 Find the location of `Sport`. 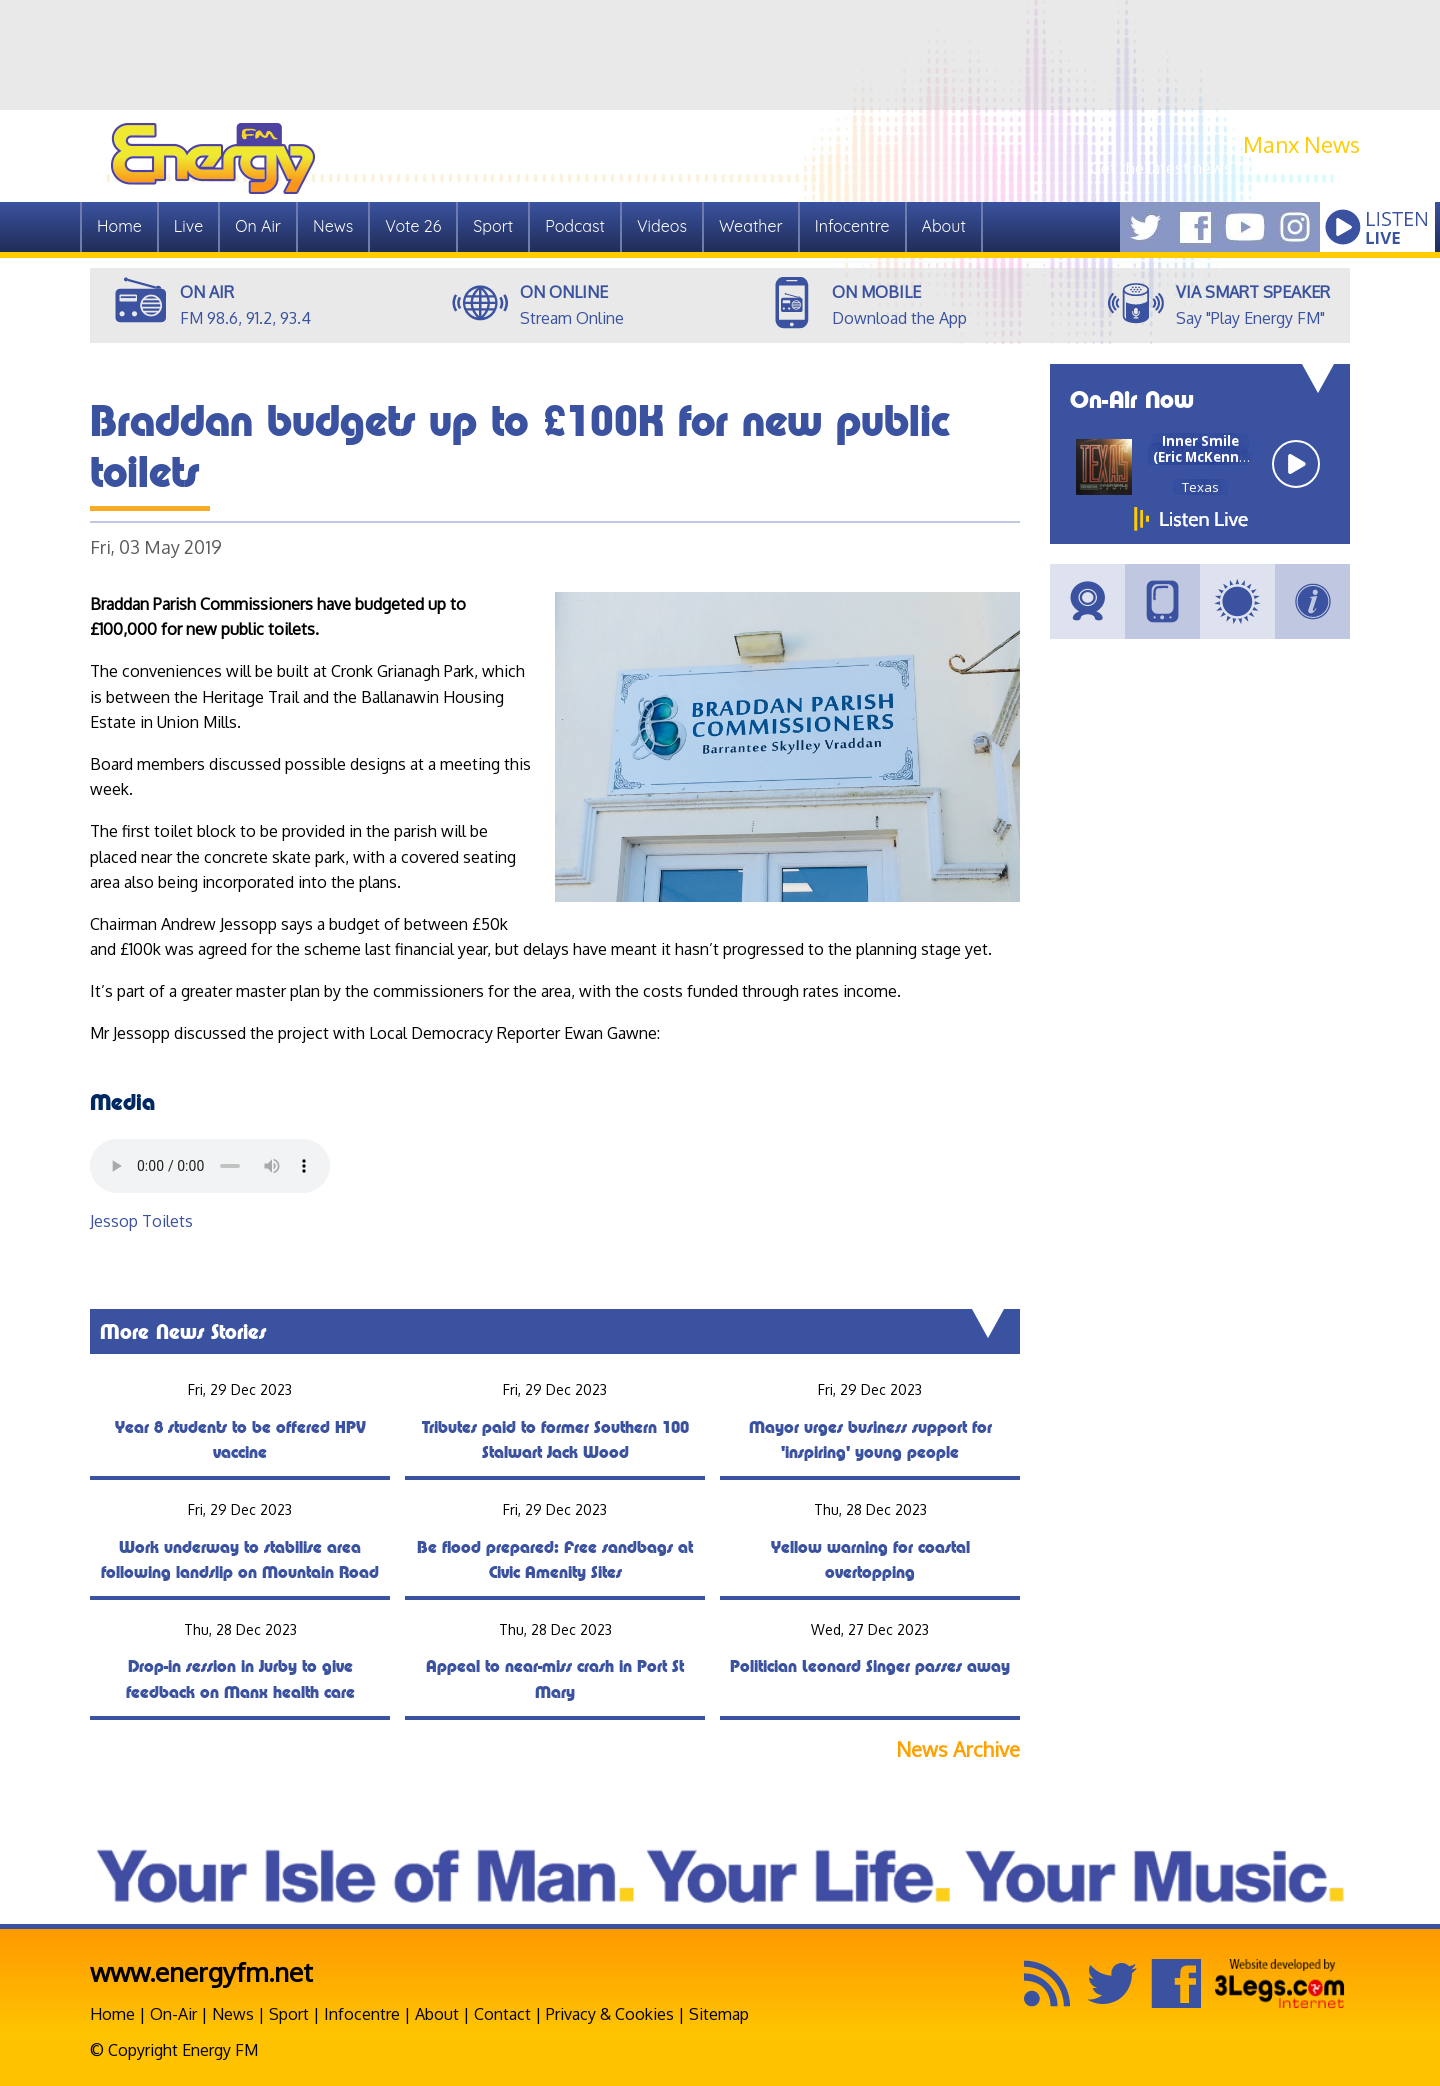

Sport is located at coordinates (493, 226).